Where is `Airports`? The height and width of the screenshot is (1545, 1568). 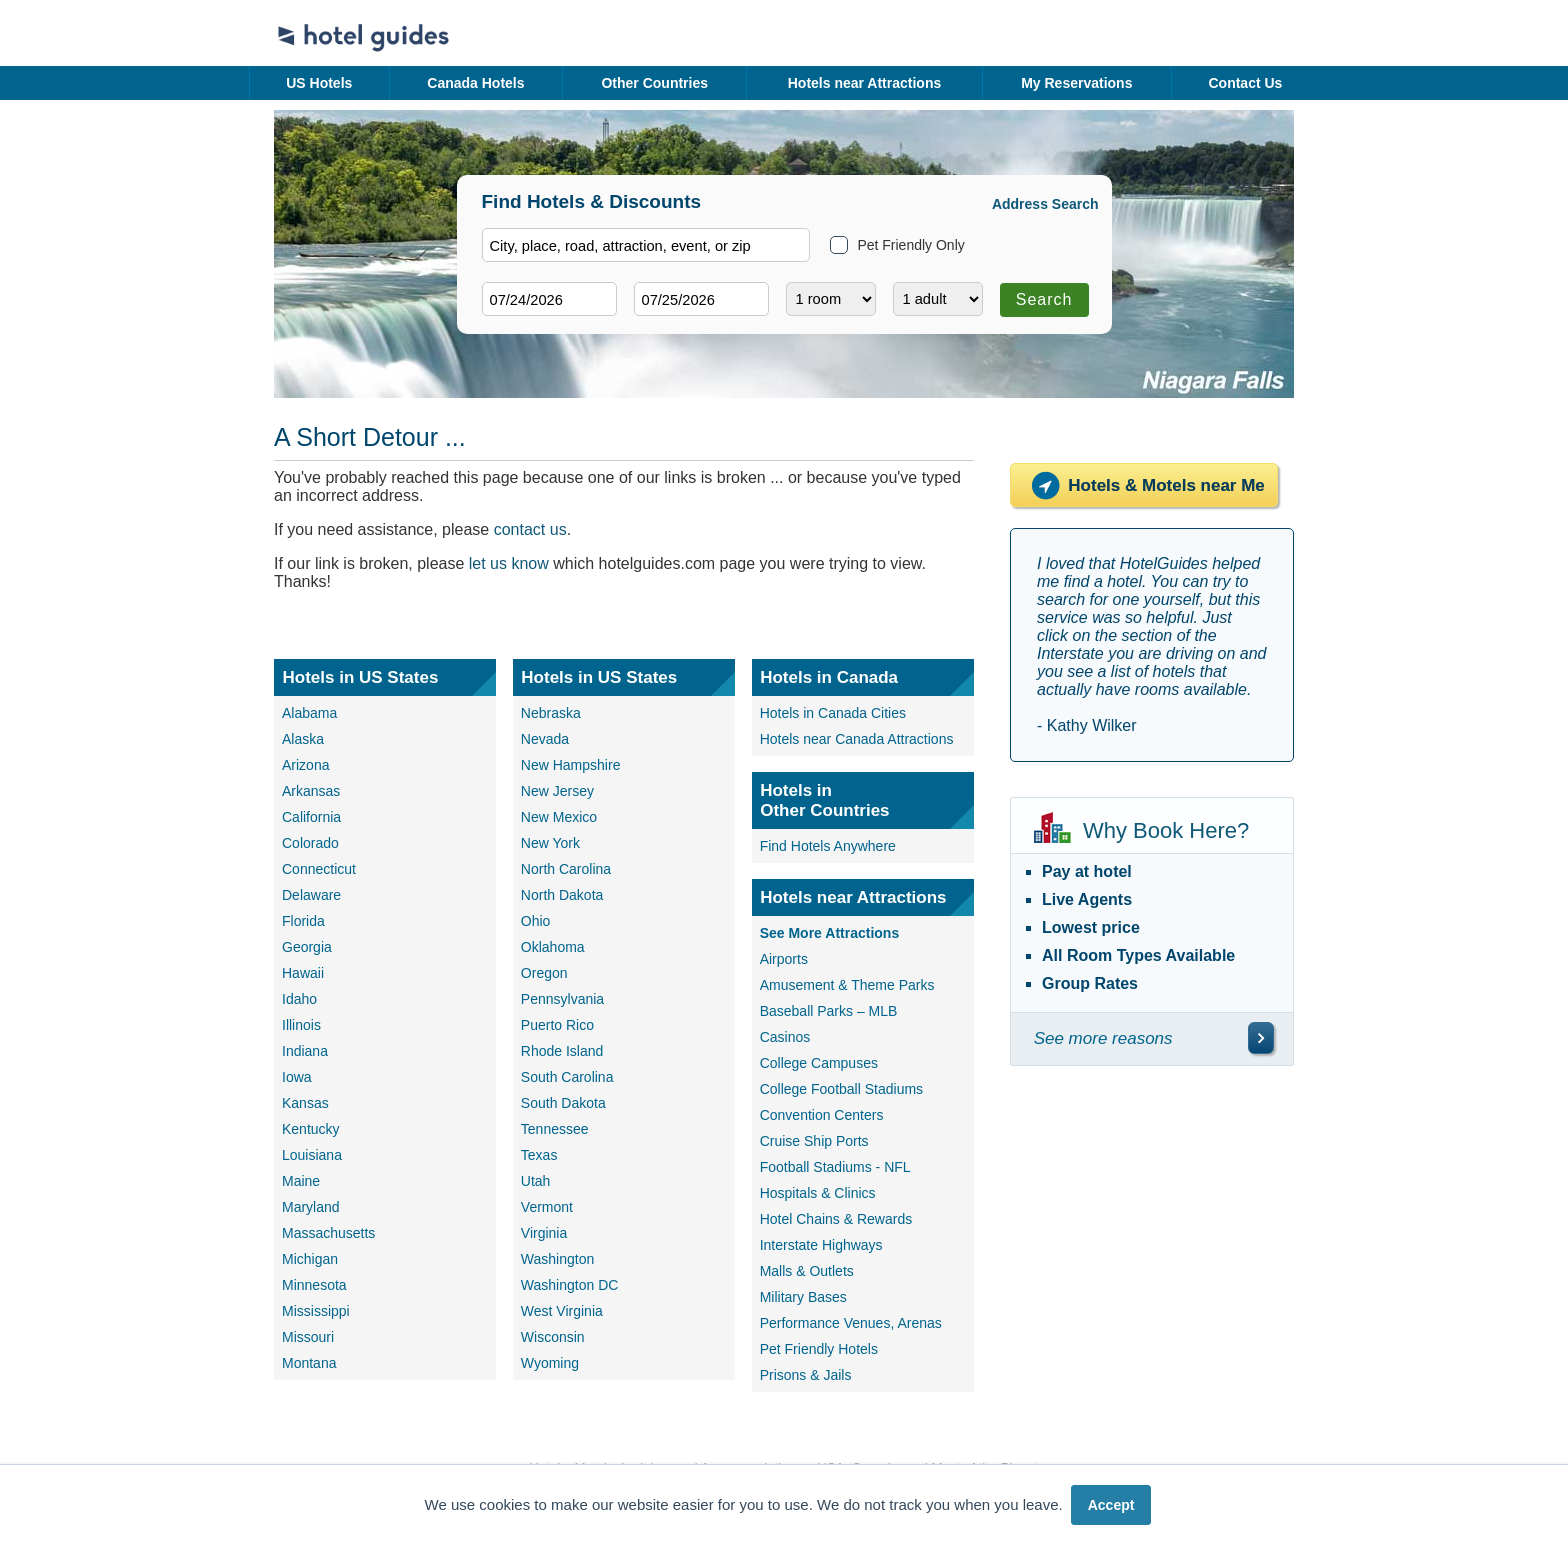 Airports is located at coordinates (784, 959).